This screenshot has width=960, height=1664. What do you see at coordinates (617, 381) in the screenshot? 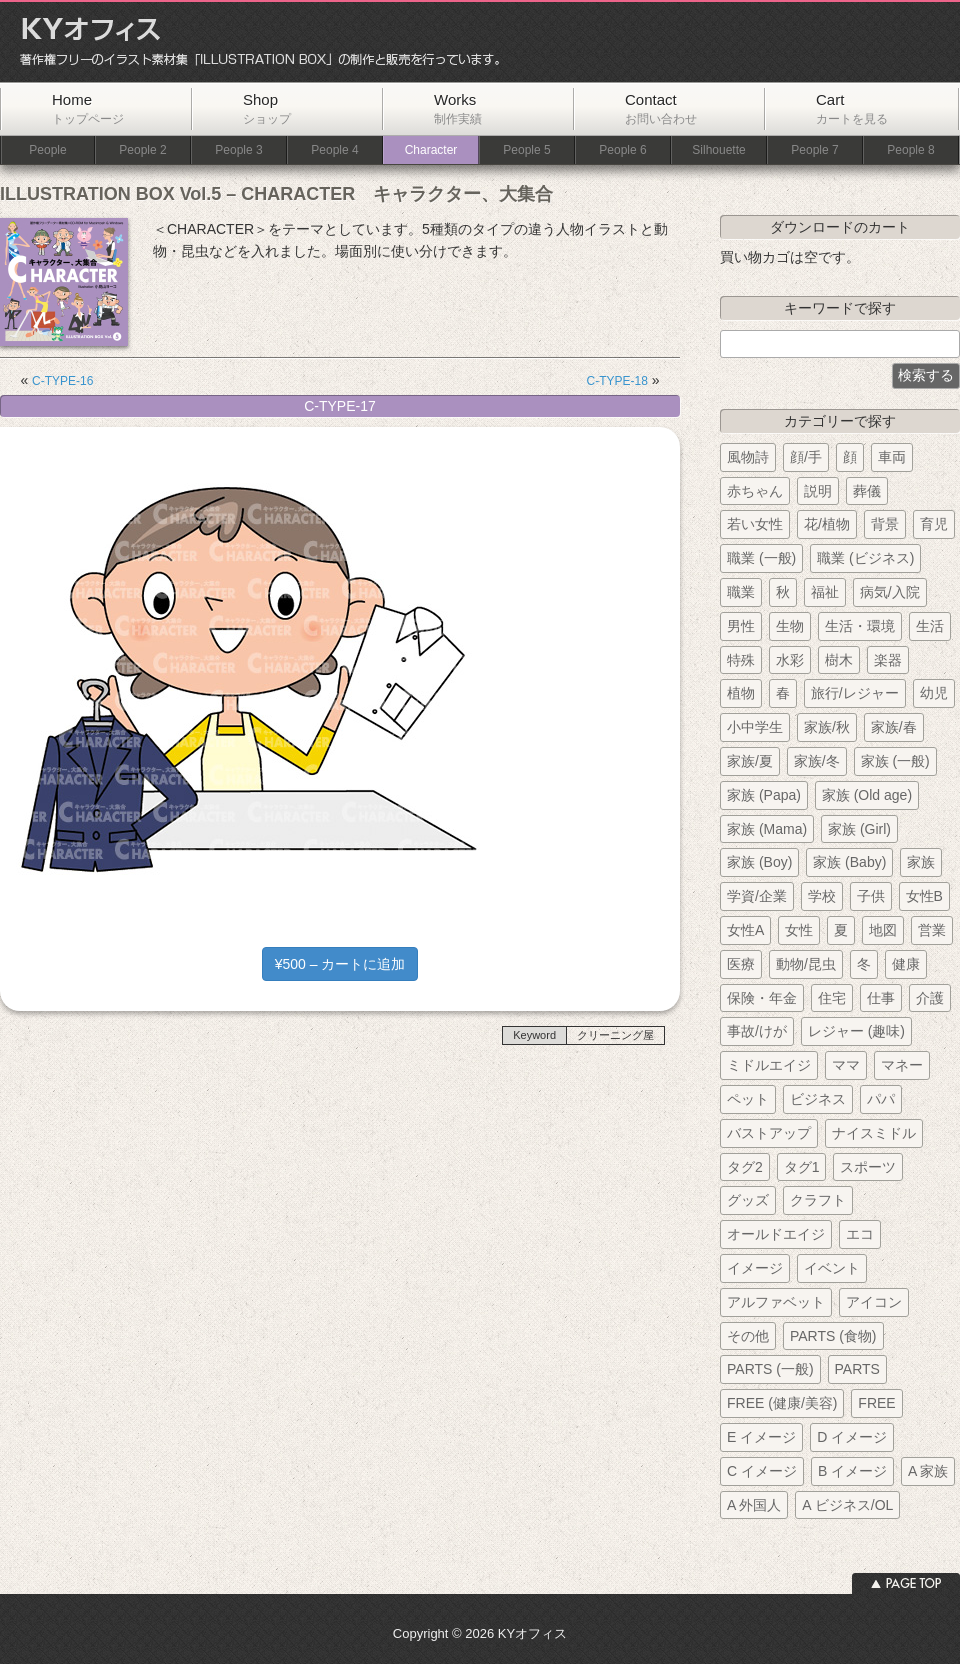
I see `C-TYPE-18` at bounding box center [617, 381].